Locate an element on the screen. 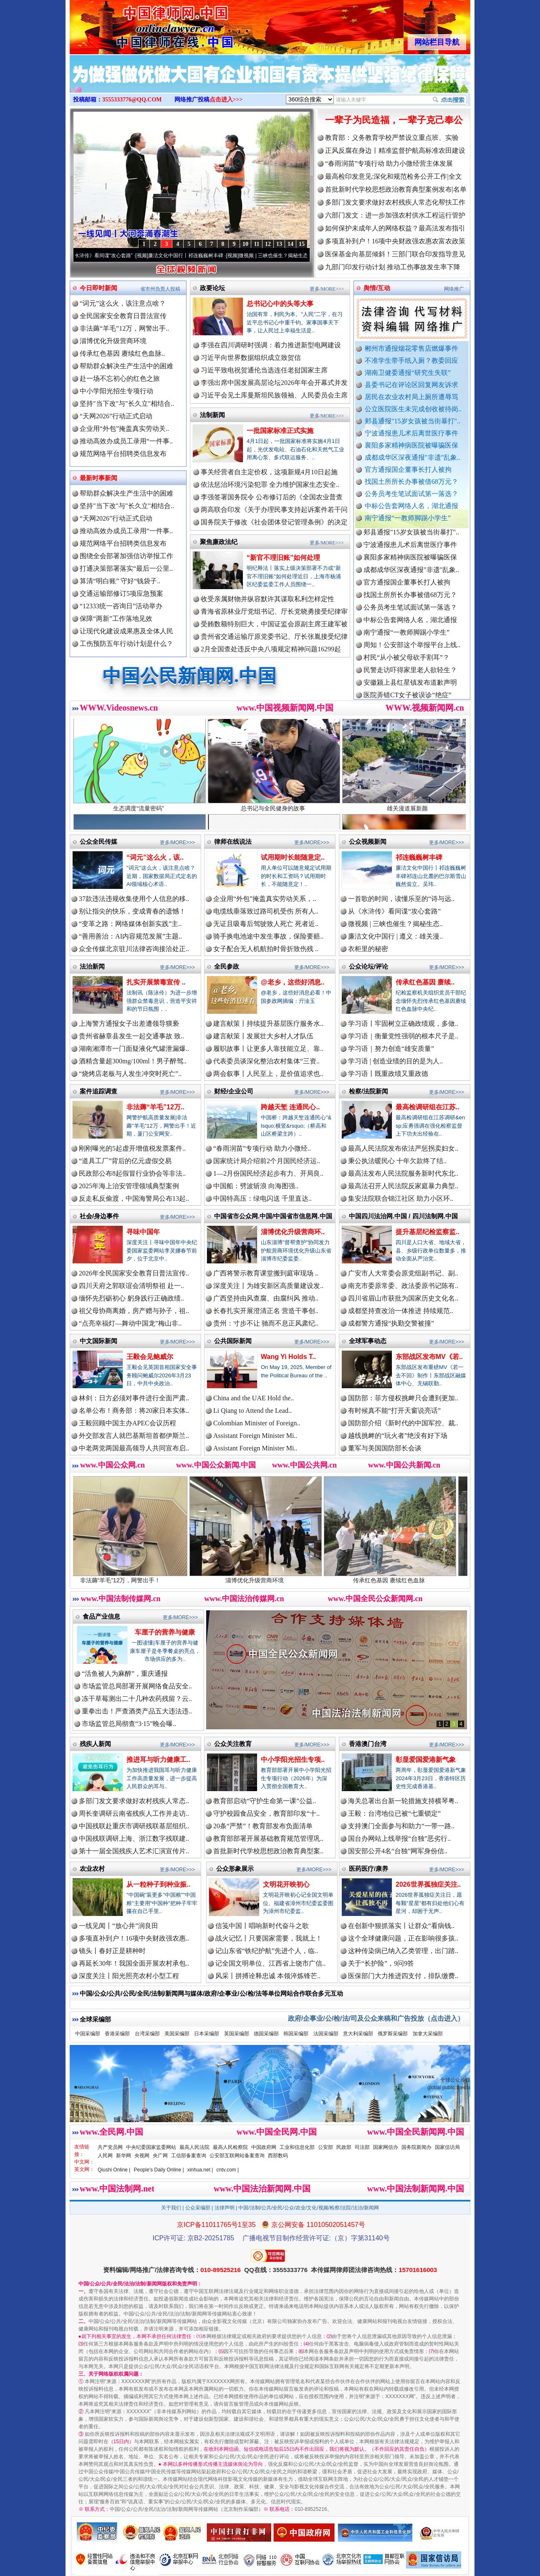 The width and height of the screenshot is (540, 2576). xinhua.net | is located at coordinates (200, 2170).